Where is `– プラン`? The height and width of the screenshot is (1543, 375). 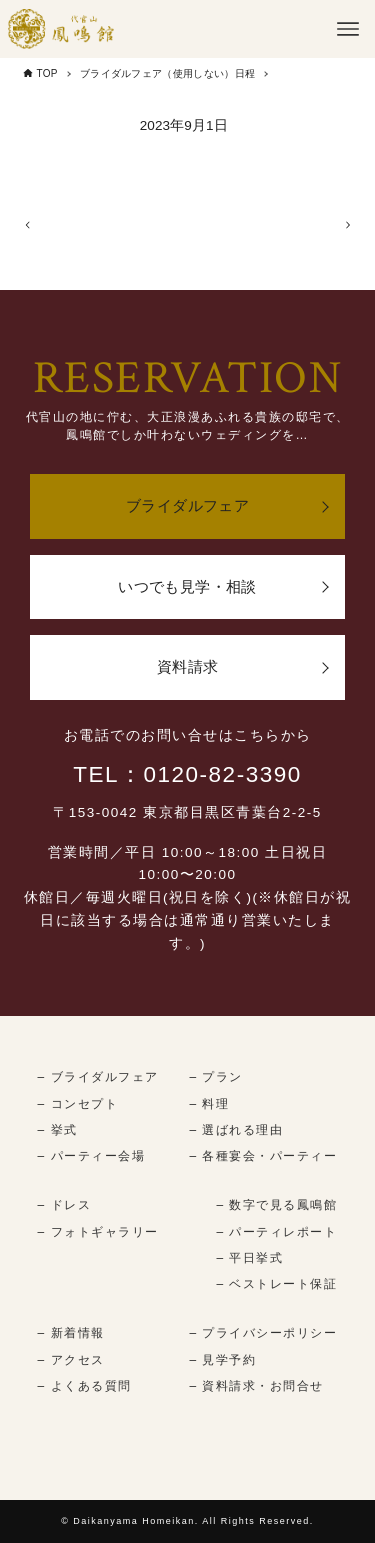
– プラン is located at coordinates (216, 1077).